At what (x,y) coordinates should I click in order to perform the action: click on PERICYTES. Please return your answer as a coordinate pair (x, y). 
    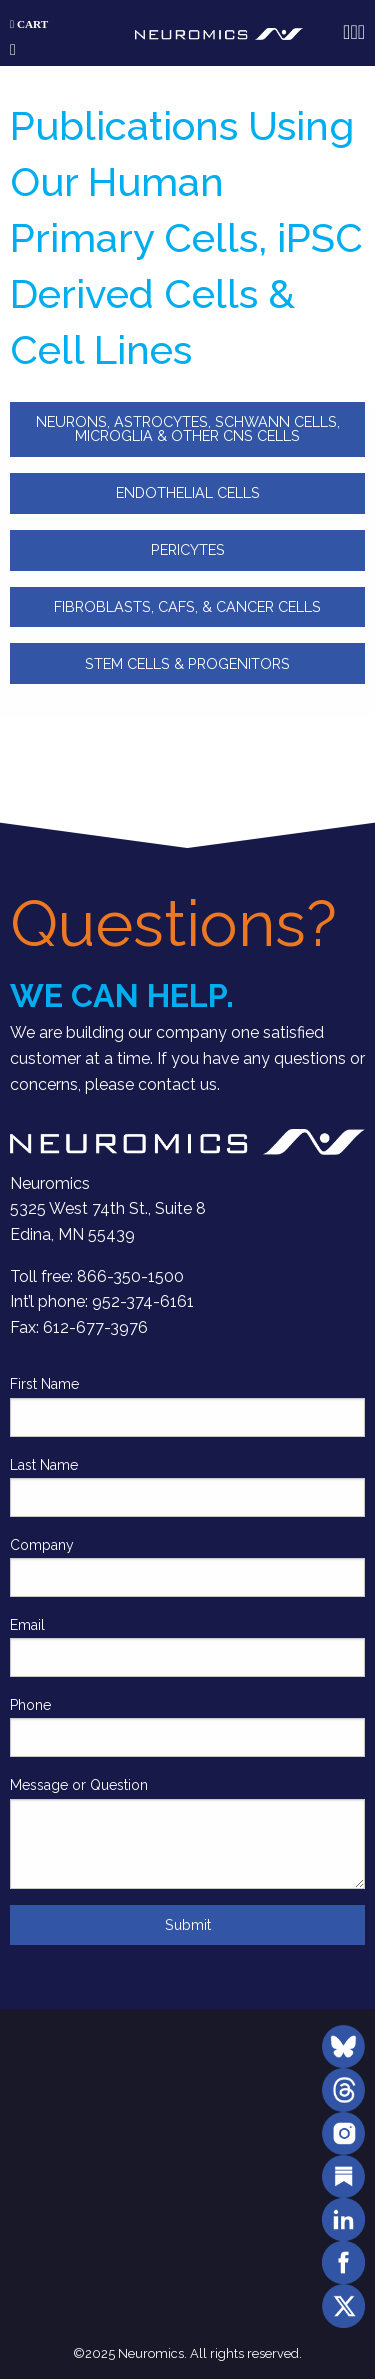
    Looking at the image, I should click on (188, 549).